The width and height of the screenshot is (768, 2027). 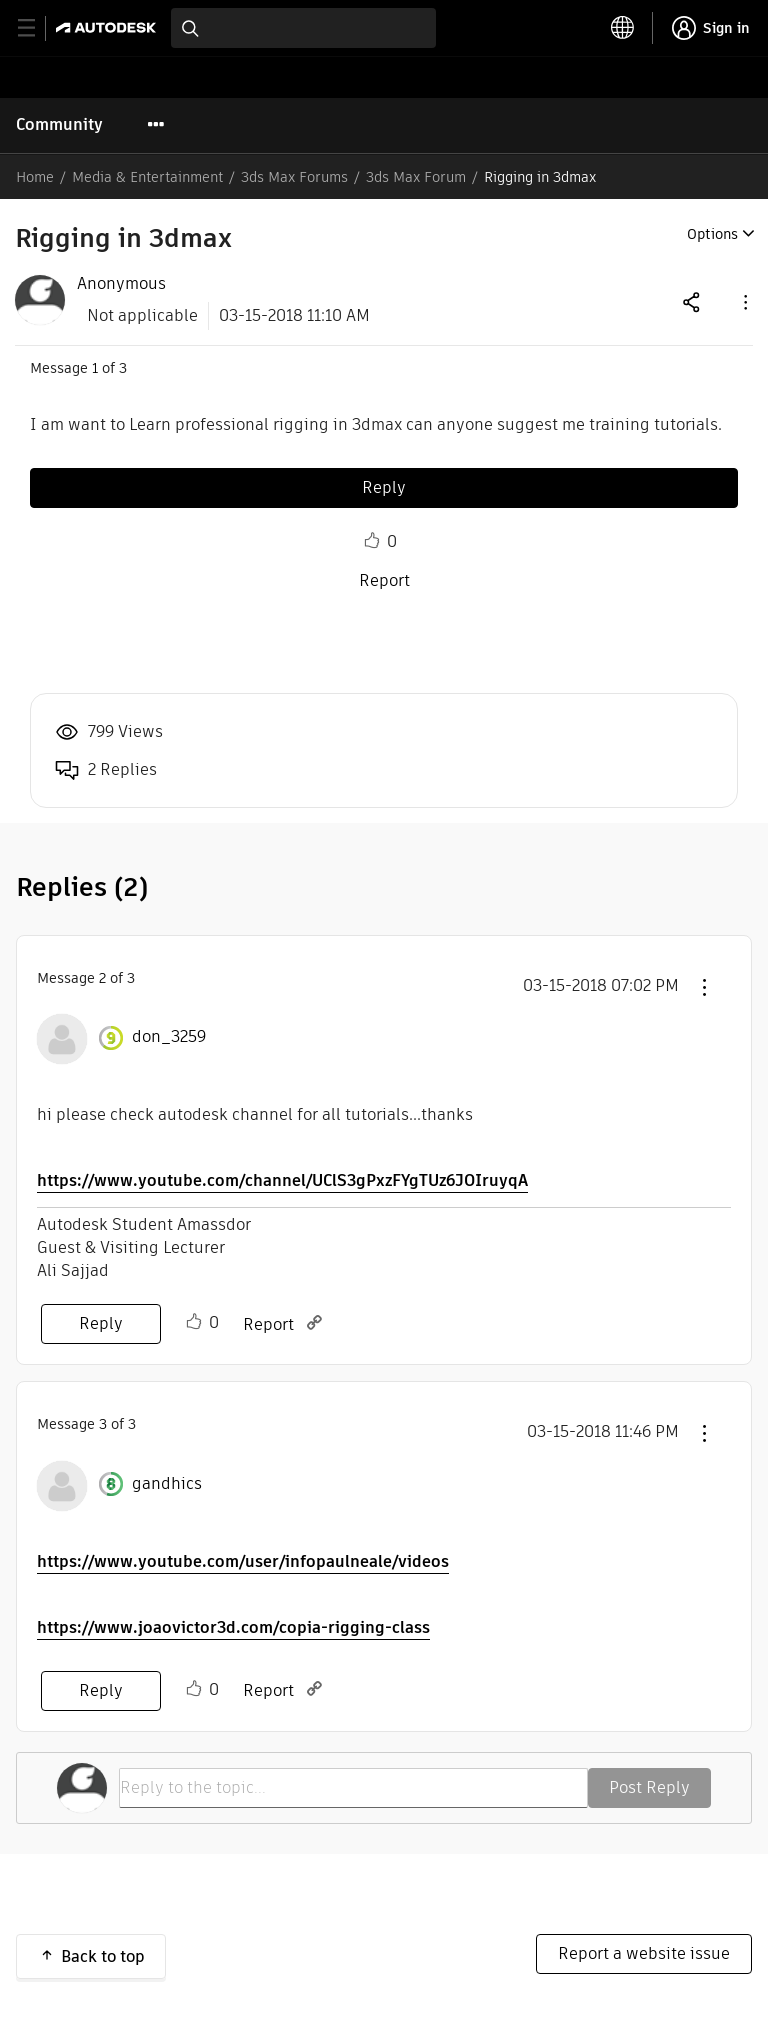 What do you see at coordinates (416, 177) in the screenshot?
I see `3ds Max Forum` at bounding box center [416, 177].